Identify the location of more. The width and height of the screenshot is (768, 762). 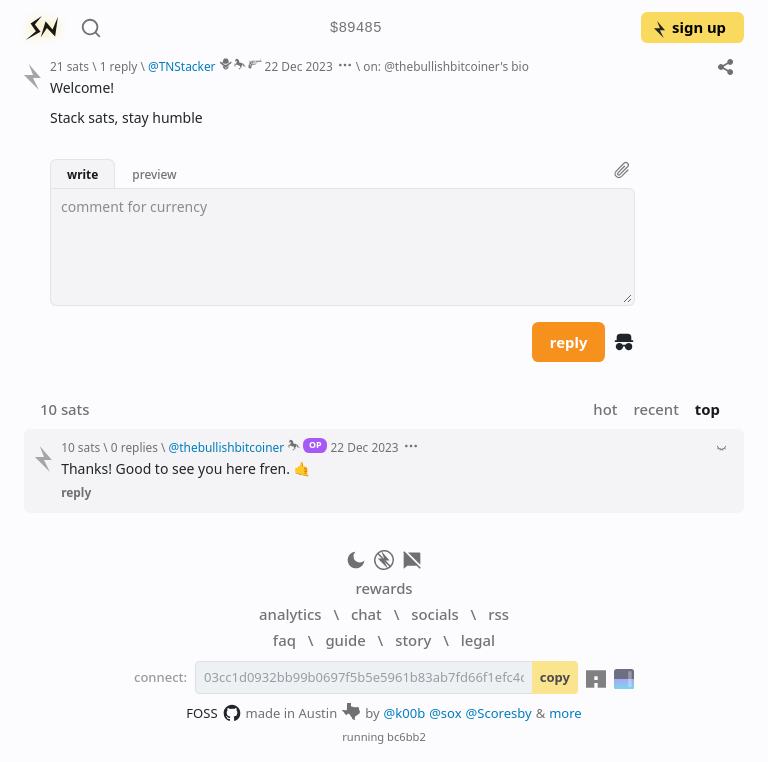
(565, 713).